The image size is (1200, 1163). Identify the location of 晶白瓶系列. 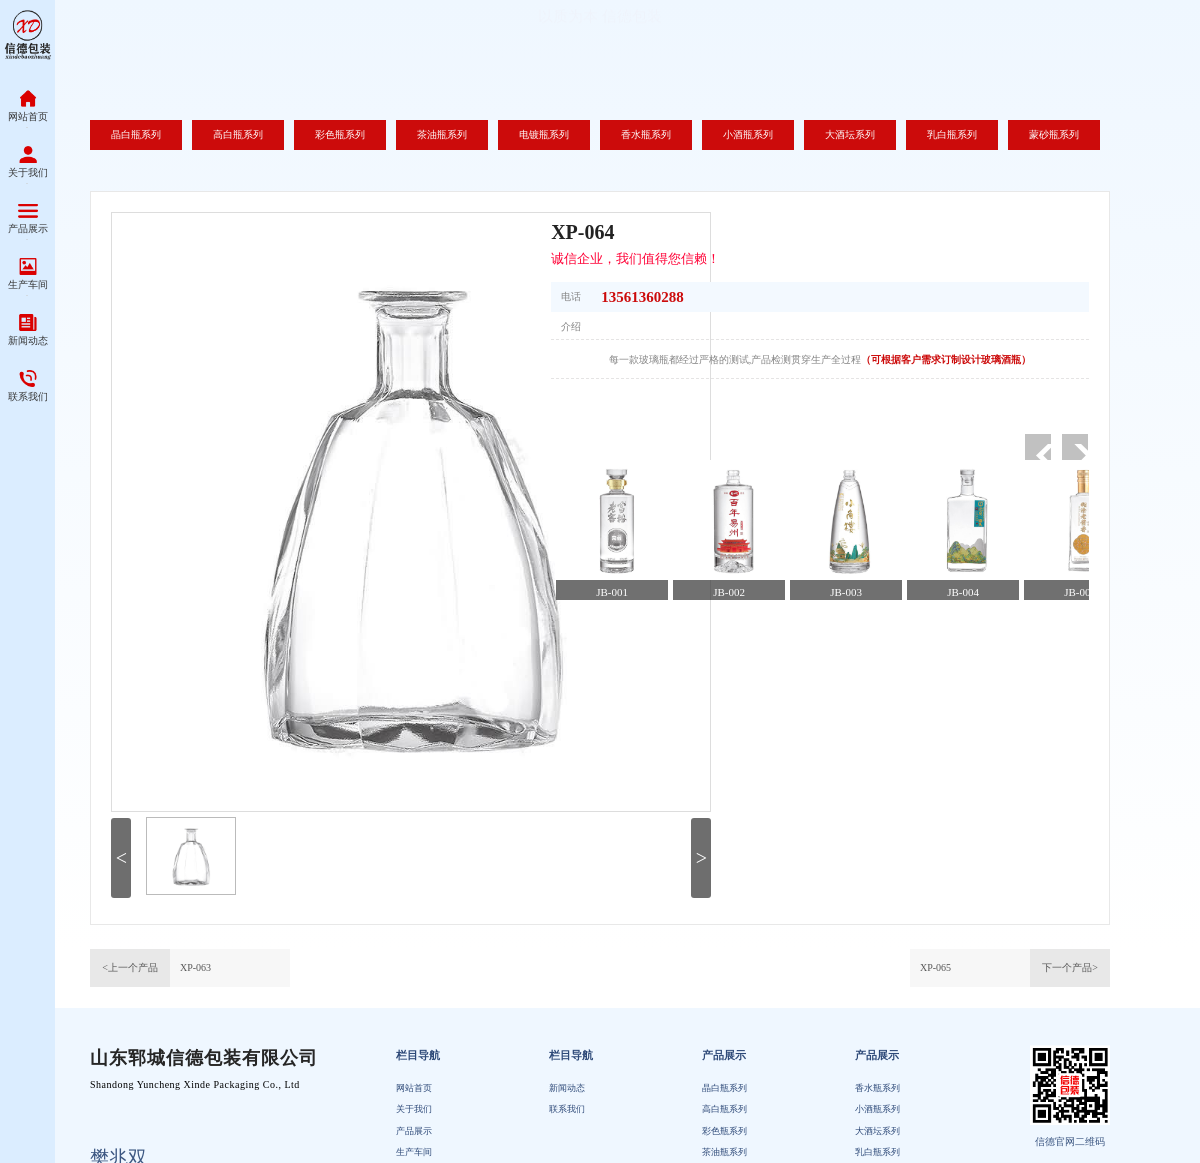
(724, 1126).